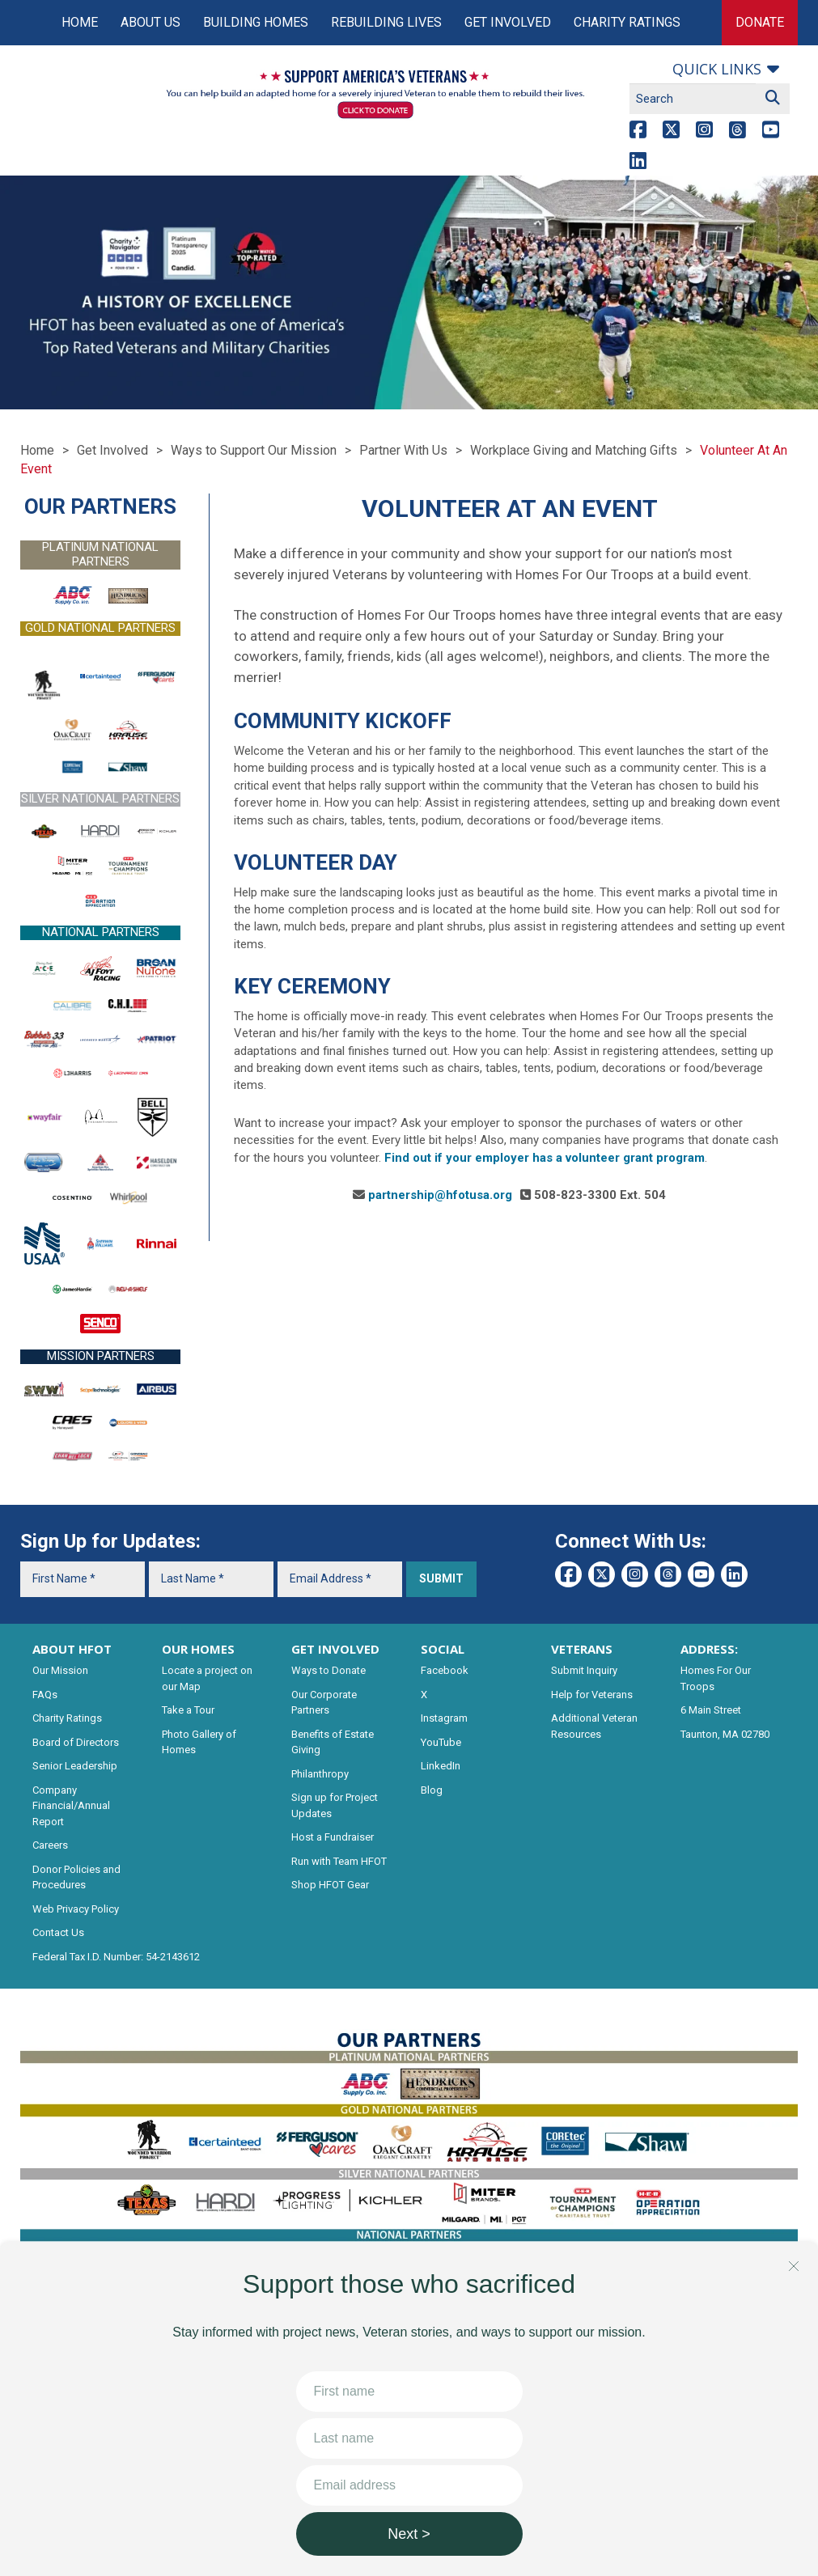 The height and width of the screenshot is (2576, 818). Describe the element at coordinates (44, 1694) in the screenshot. I see `FAQs` at that location.